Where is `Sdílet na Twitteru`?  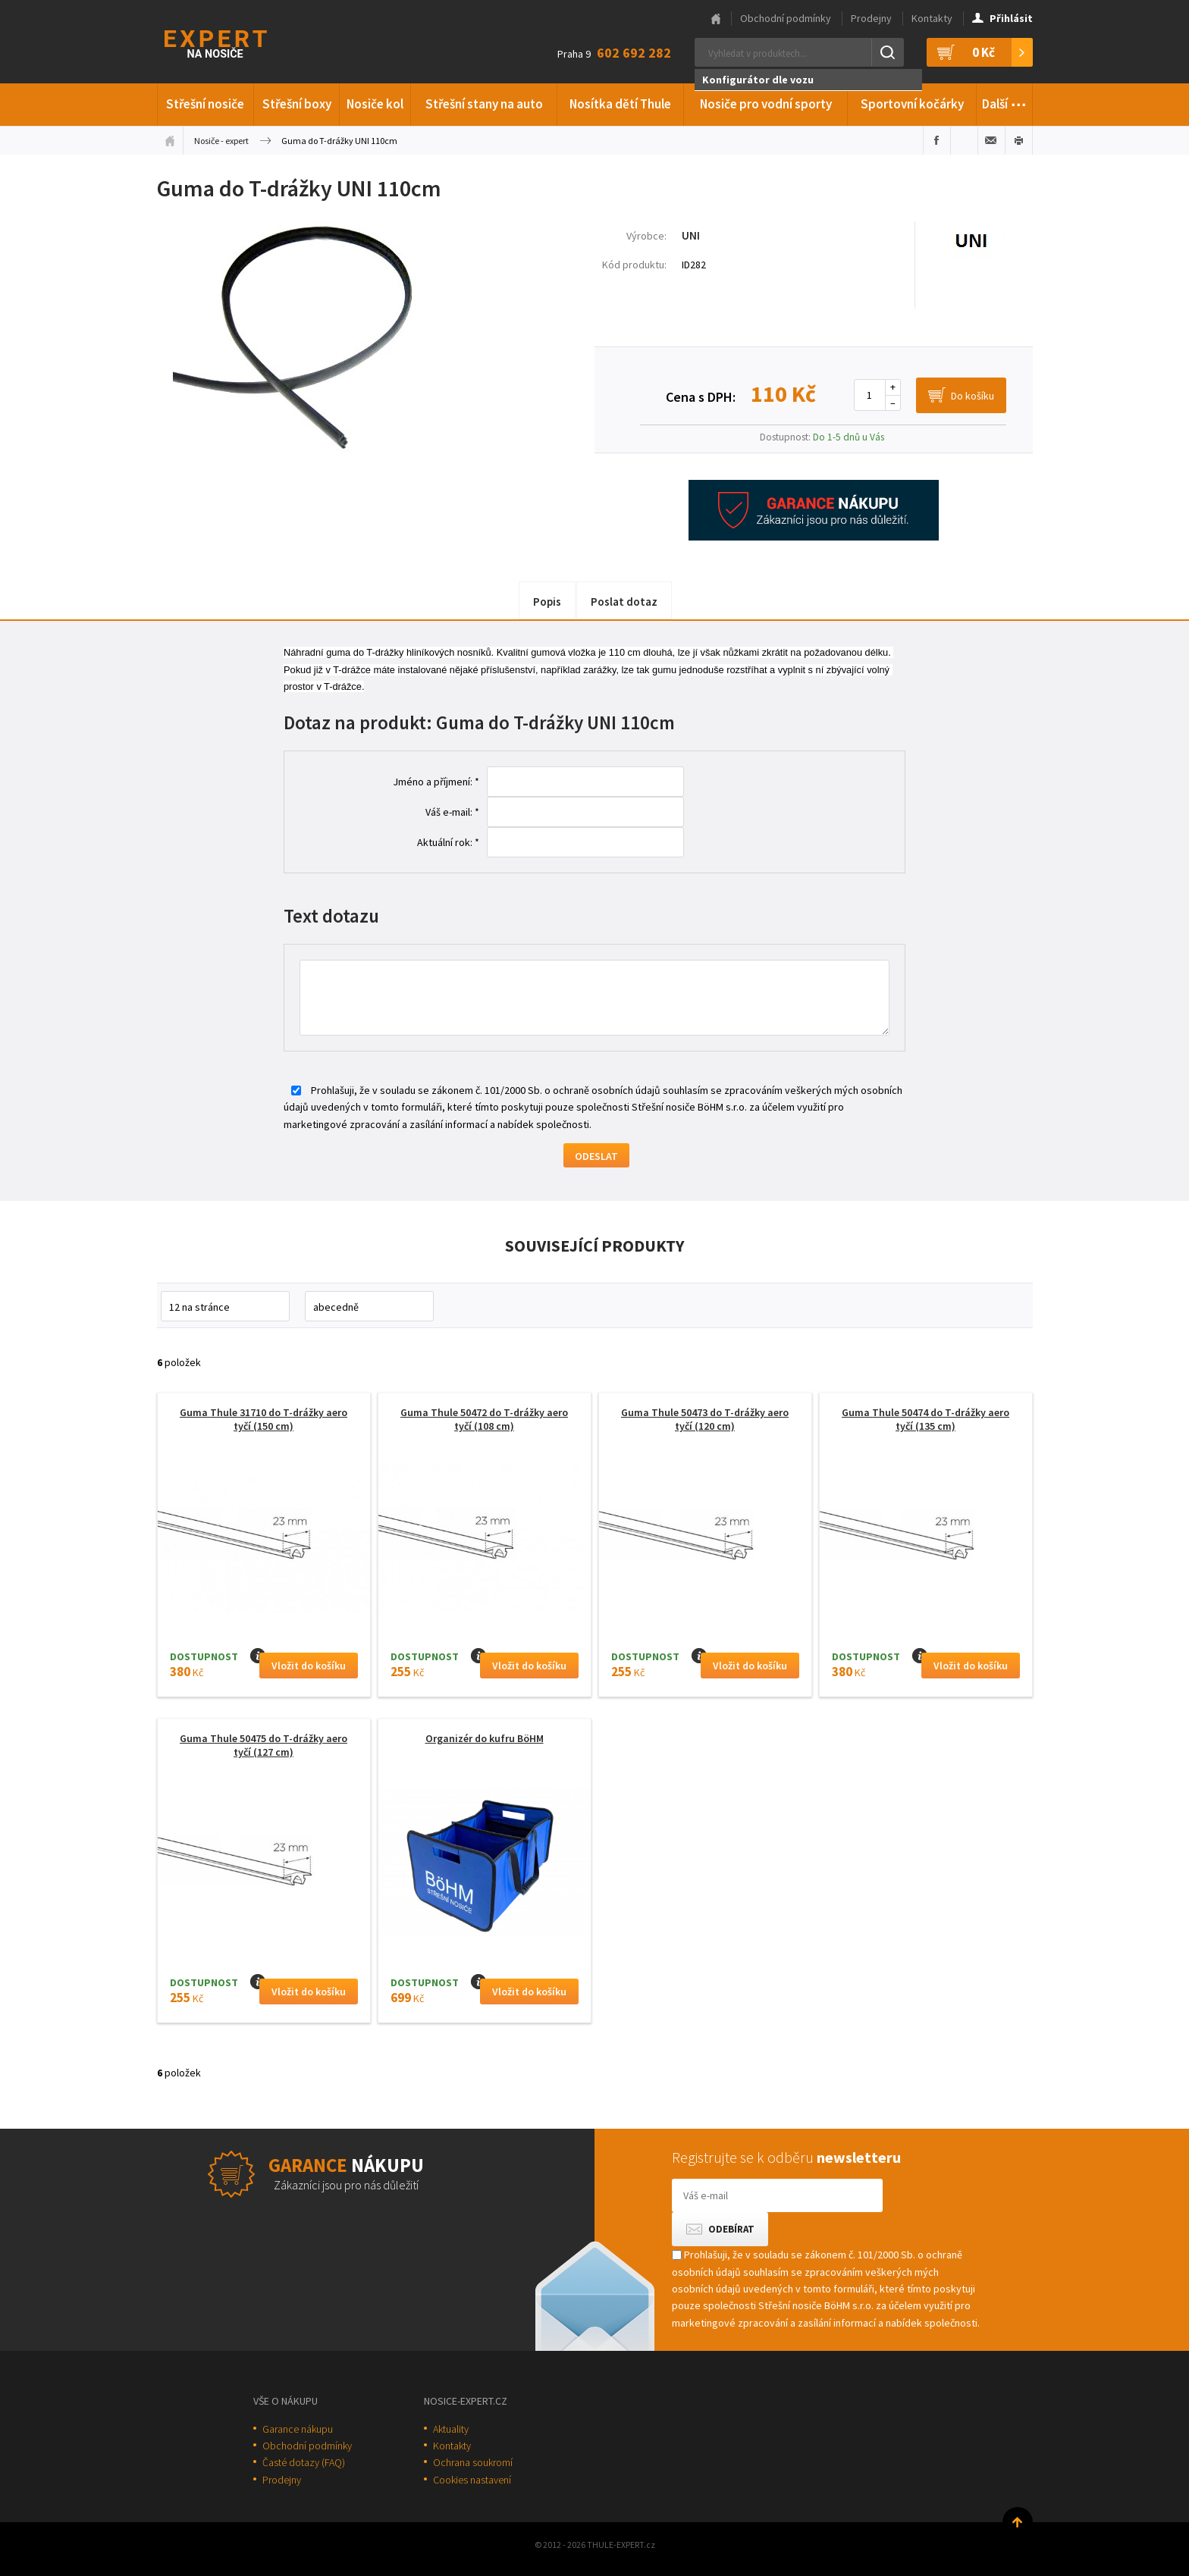
Sdílet na Twitteru is located at coordinates (964, 140).